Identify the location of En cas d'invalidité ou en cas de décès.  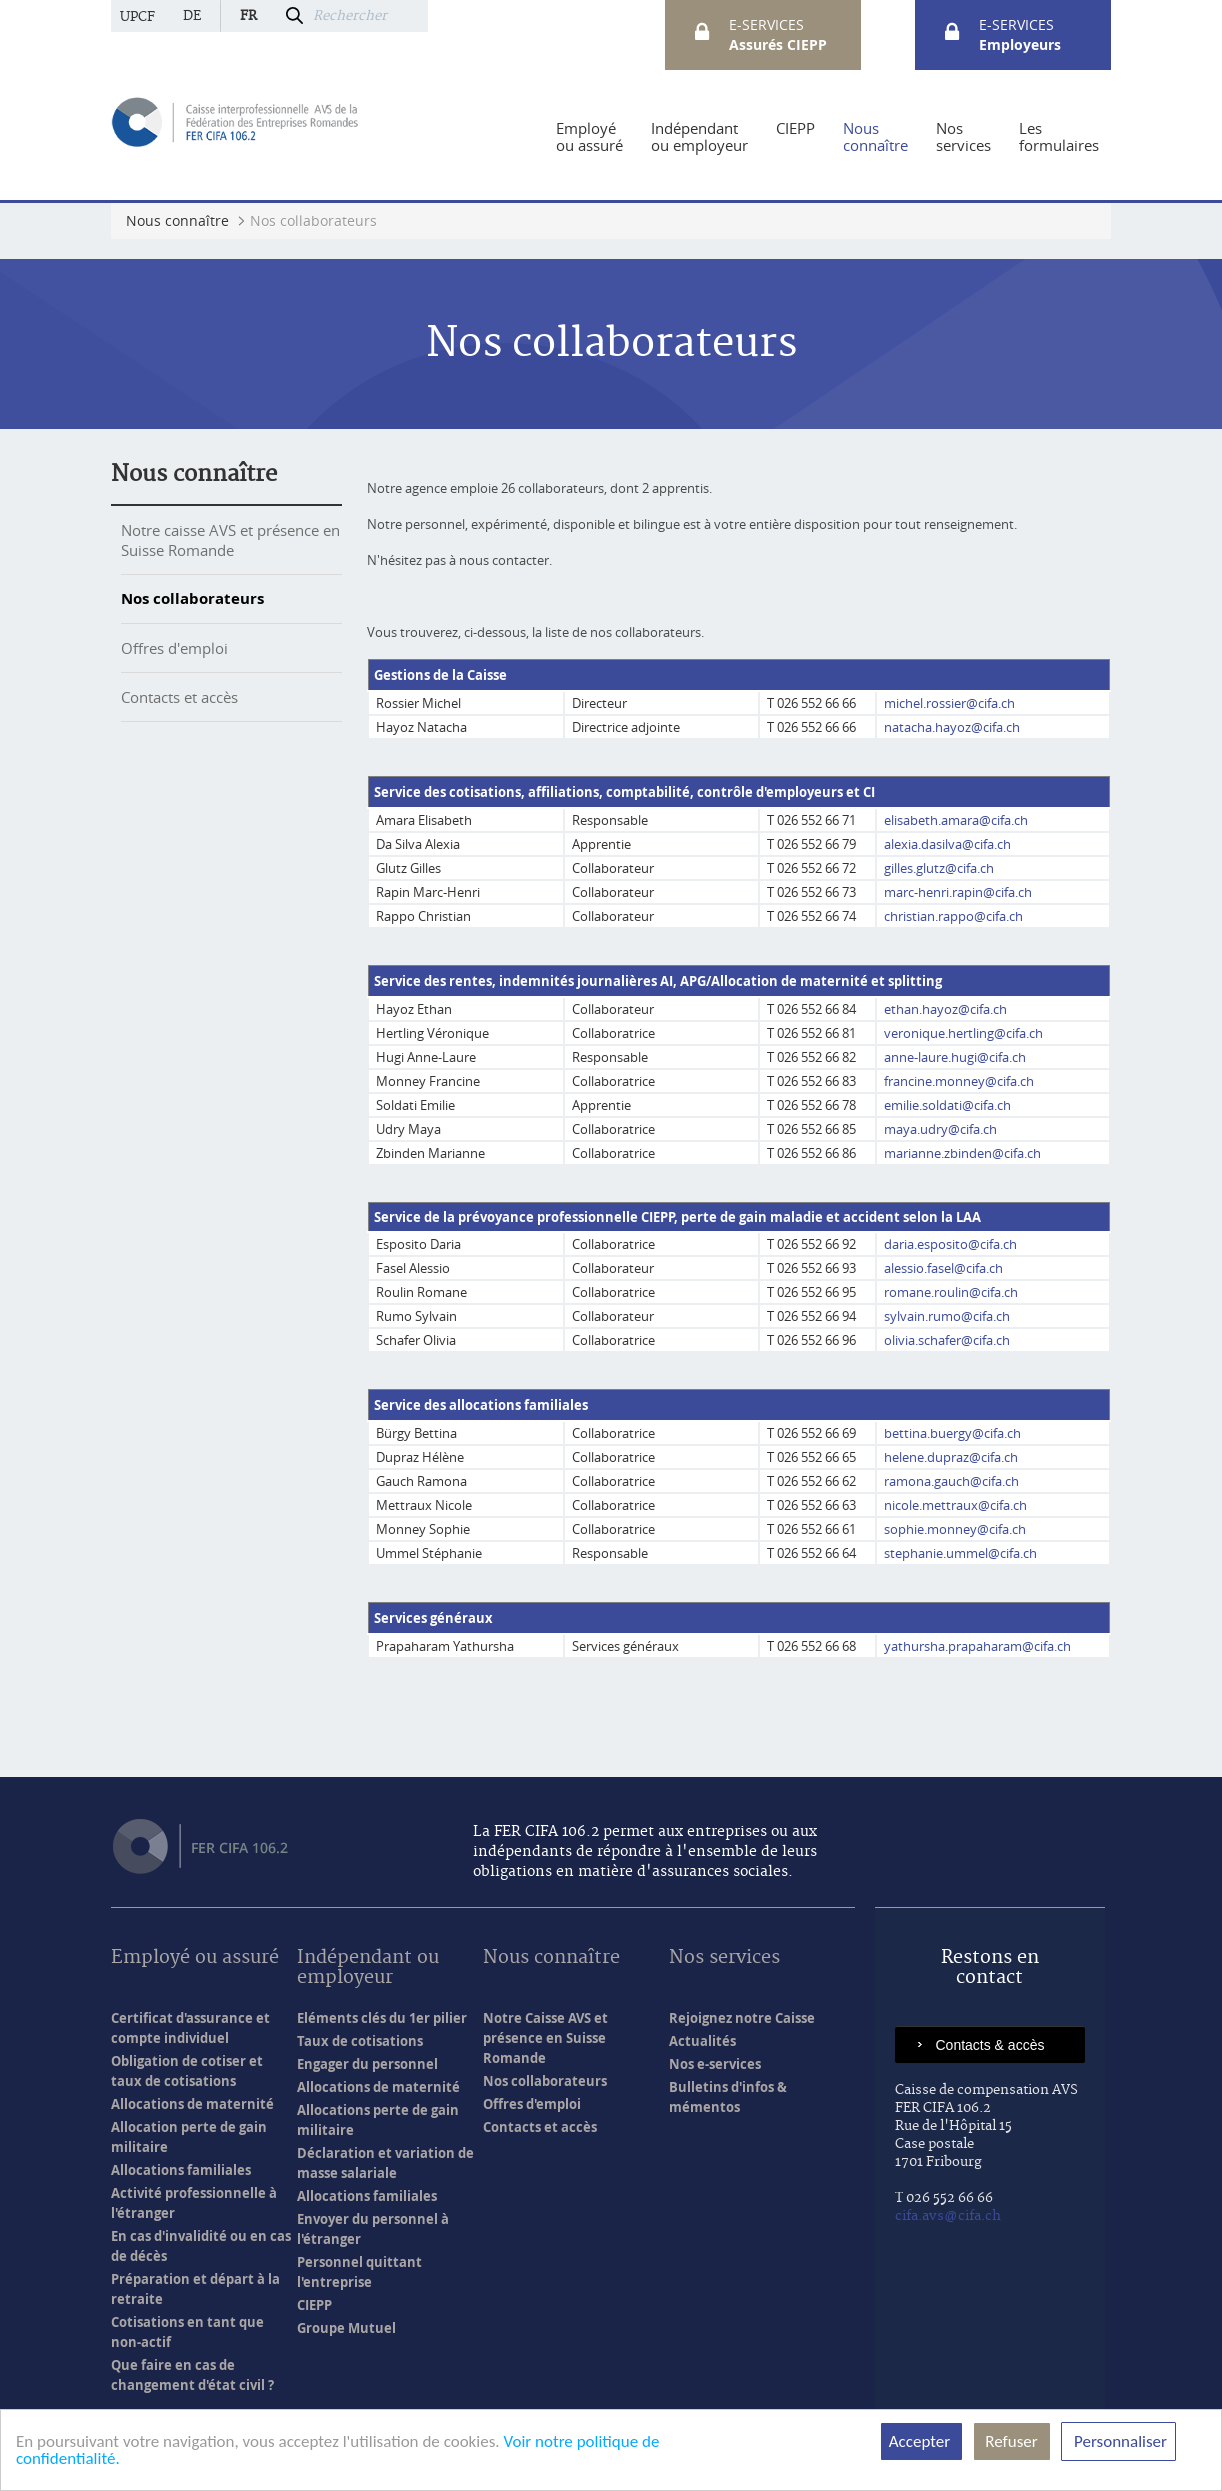
(201, 2246).